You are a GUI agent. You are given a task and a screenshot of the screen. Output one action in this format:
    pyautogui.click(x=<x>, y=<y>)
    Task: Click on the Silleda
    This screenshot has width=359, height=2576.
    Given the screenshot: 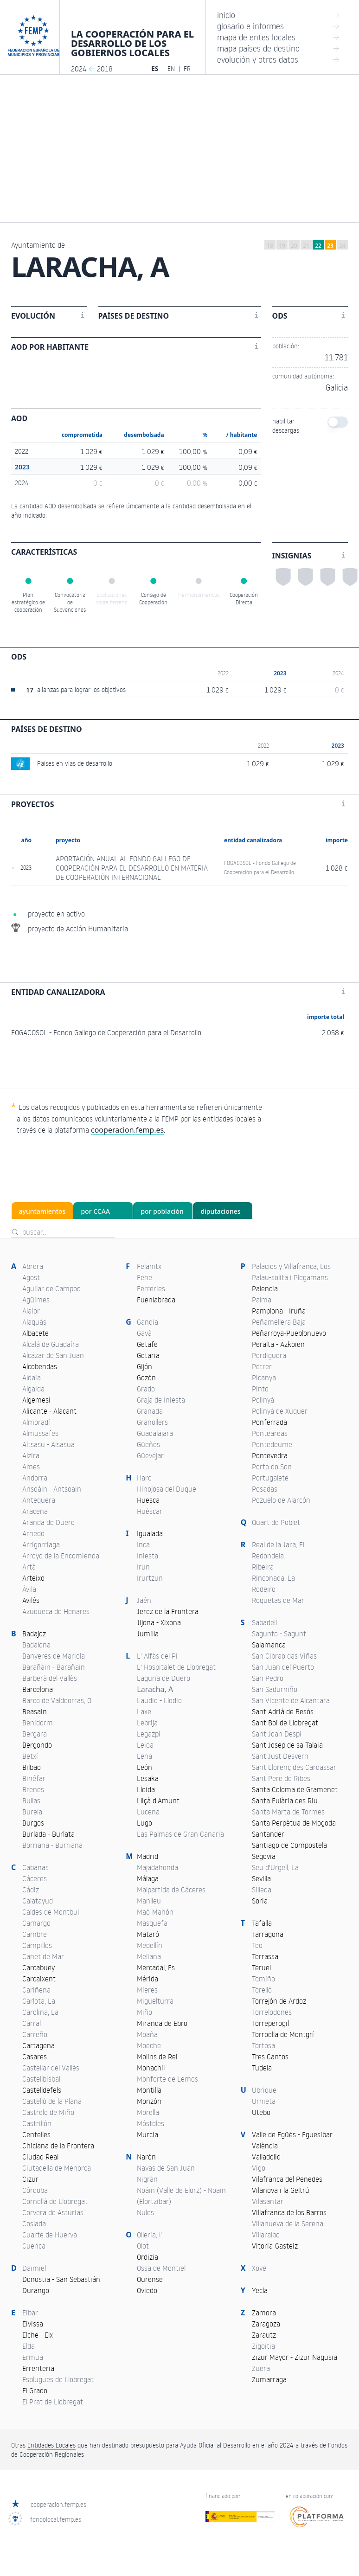 What is the action you would take?
    pyautogui.click(x=261, y=1889)
    